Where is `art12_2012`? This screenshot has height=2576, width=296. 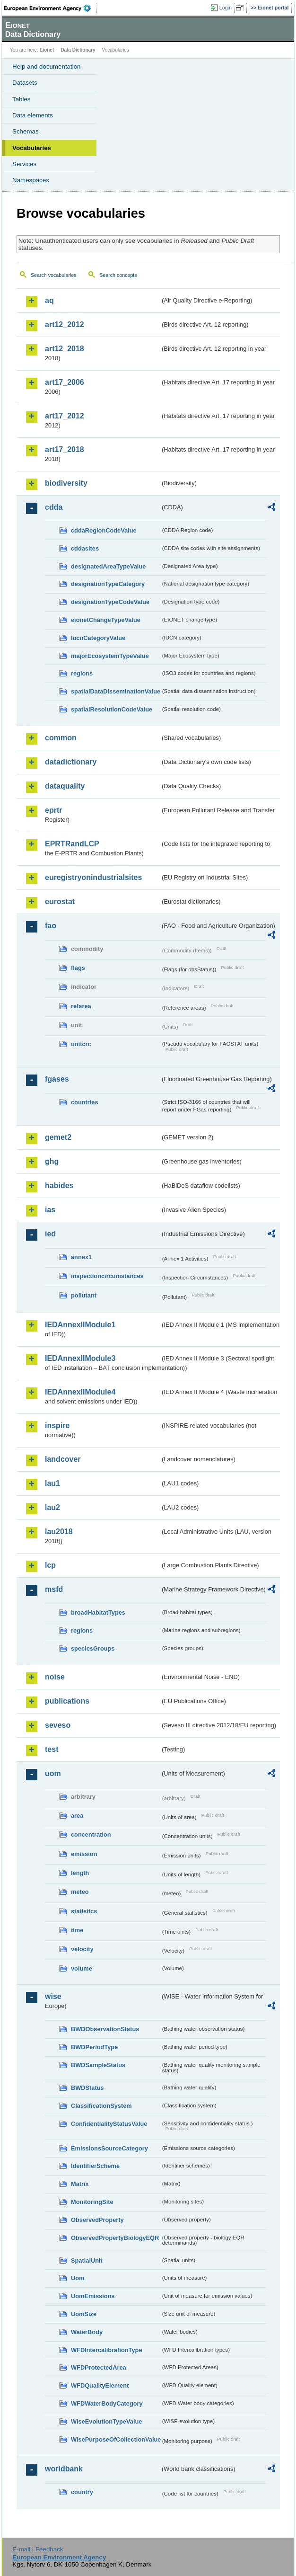 art12_2012 is located at coordinates (64, 324).